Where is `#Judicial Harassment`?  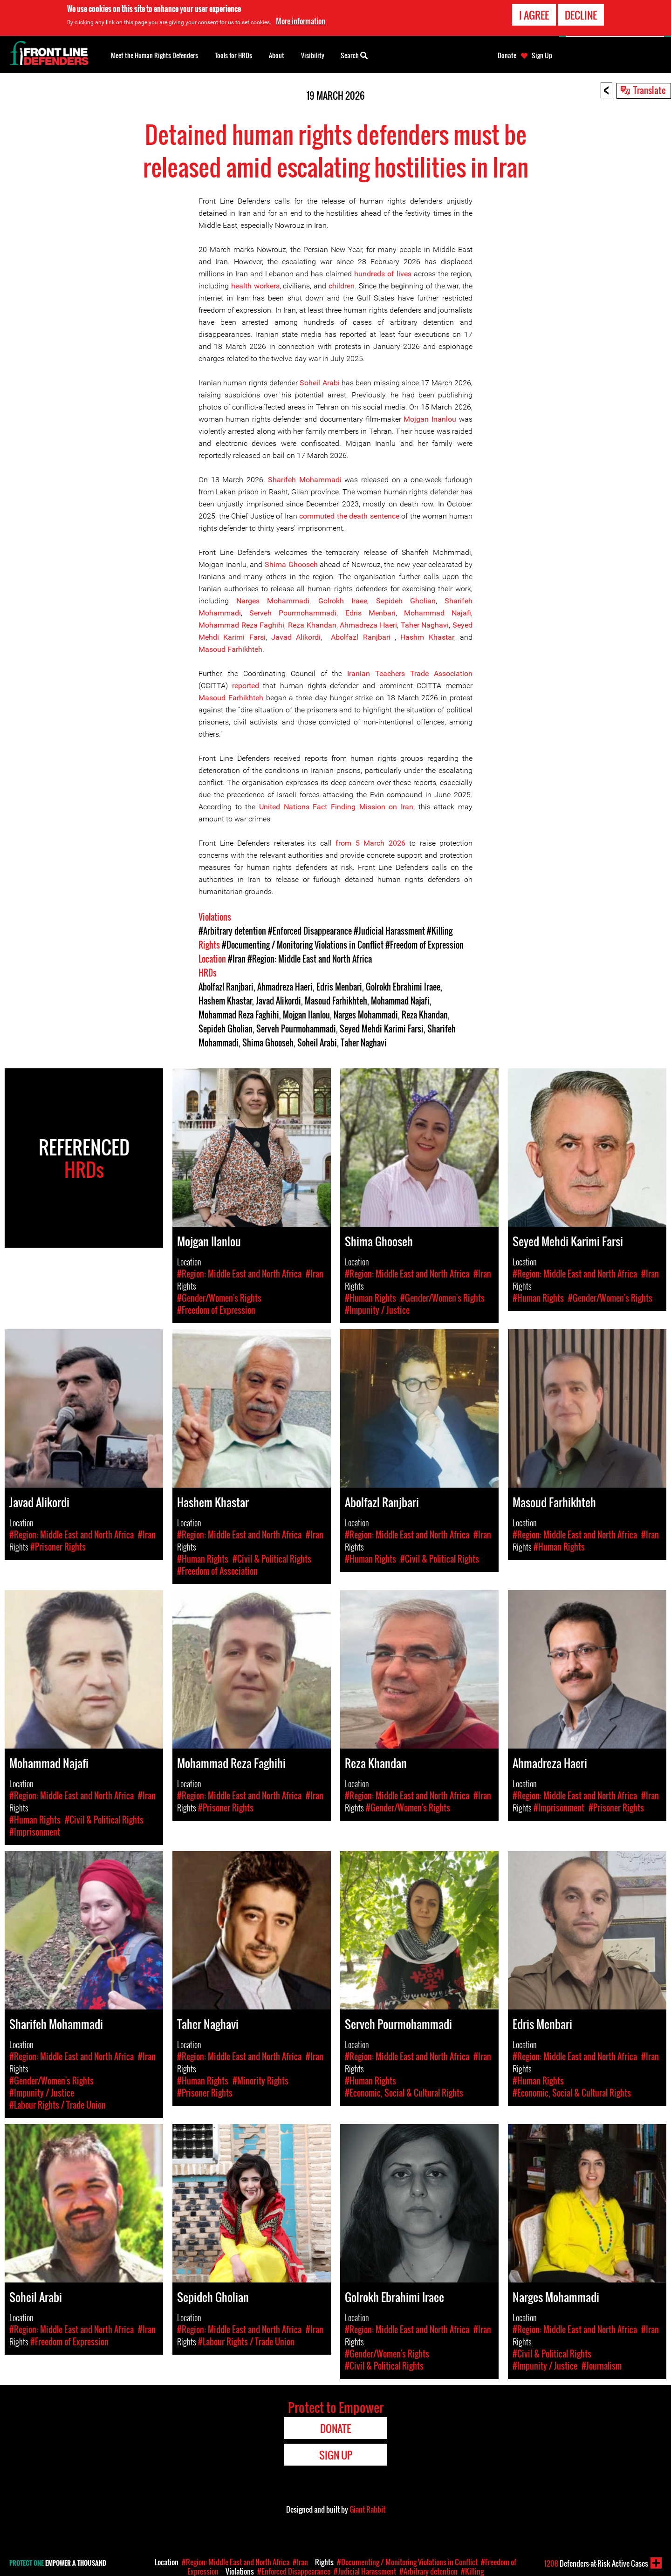
#Judicial Harassment is located at coordinates (389, 931).